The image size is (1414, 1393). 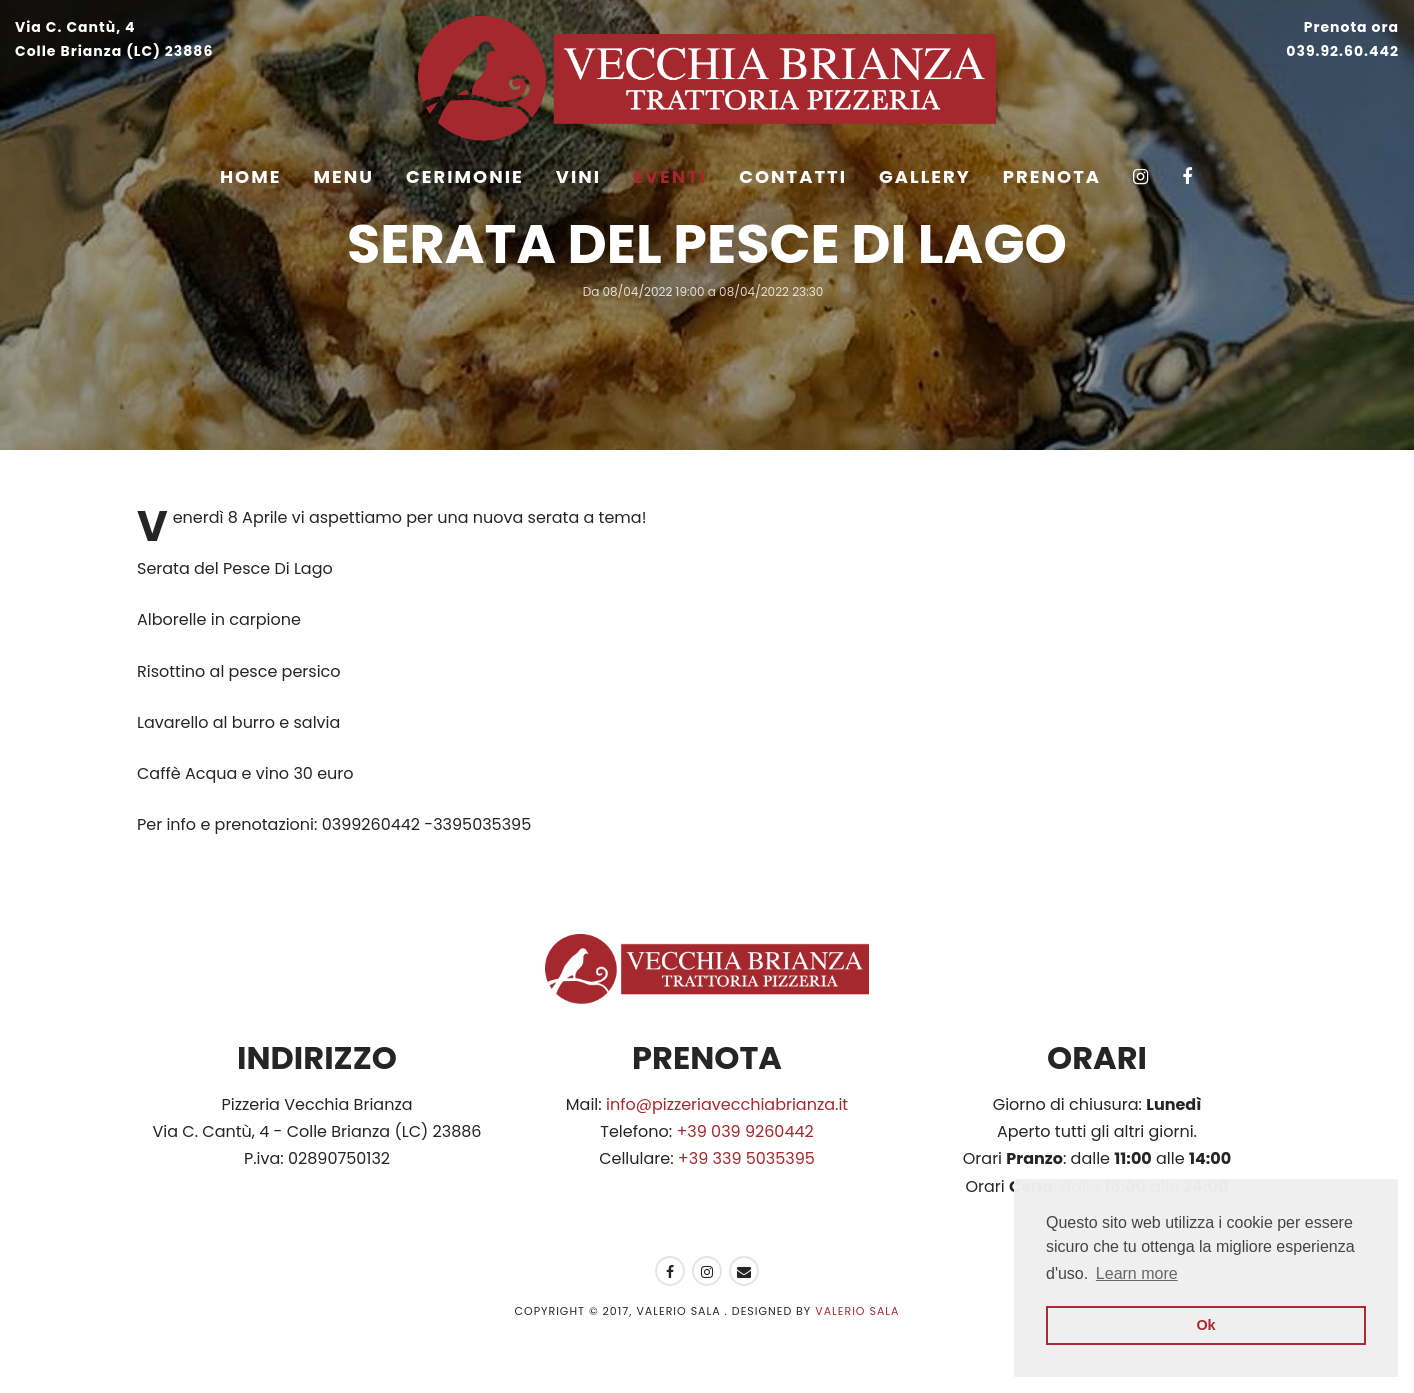 What do you see at coordinates (578, 176) in the screenshot?
I see `Vini` at bounding box center [578, 176].